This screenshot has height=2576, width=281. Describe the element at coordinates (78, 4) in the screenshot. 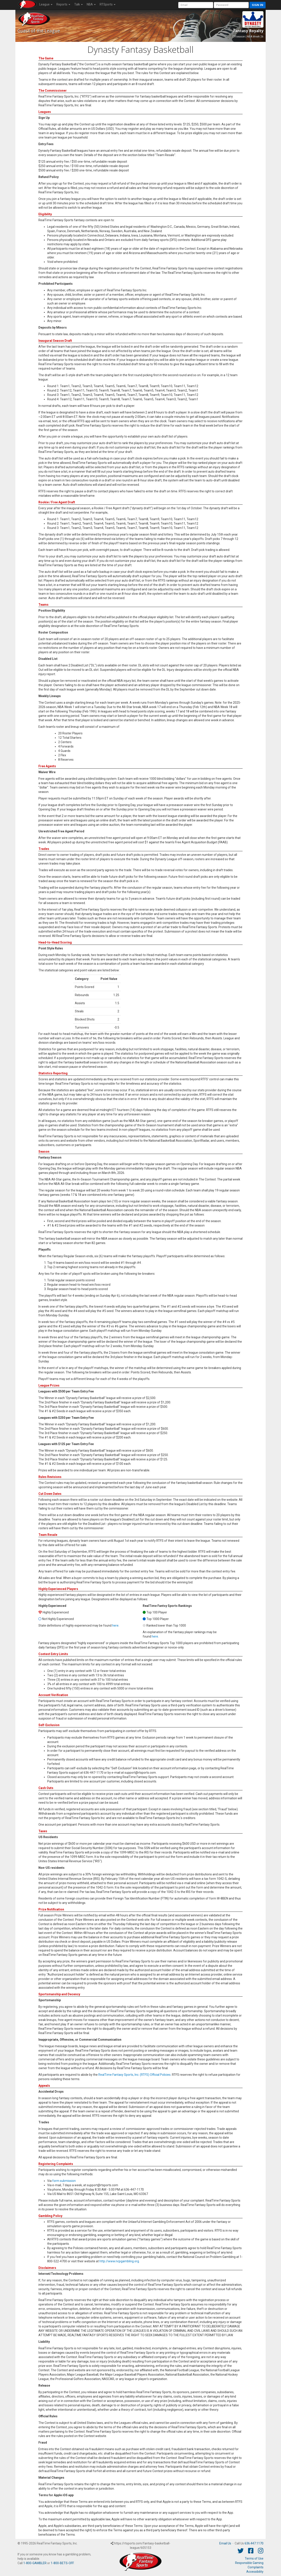

I see `Talk` at that location.